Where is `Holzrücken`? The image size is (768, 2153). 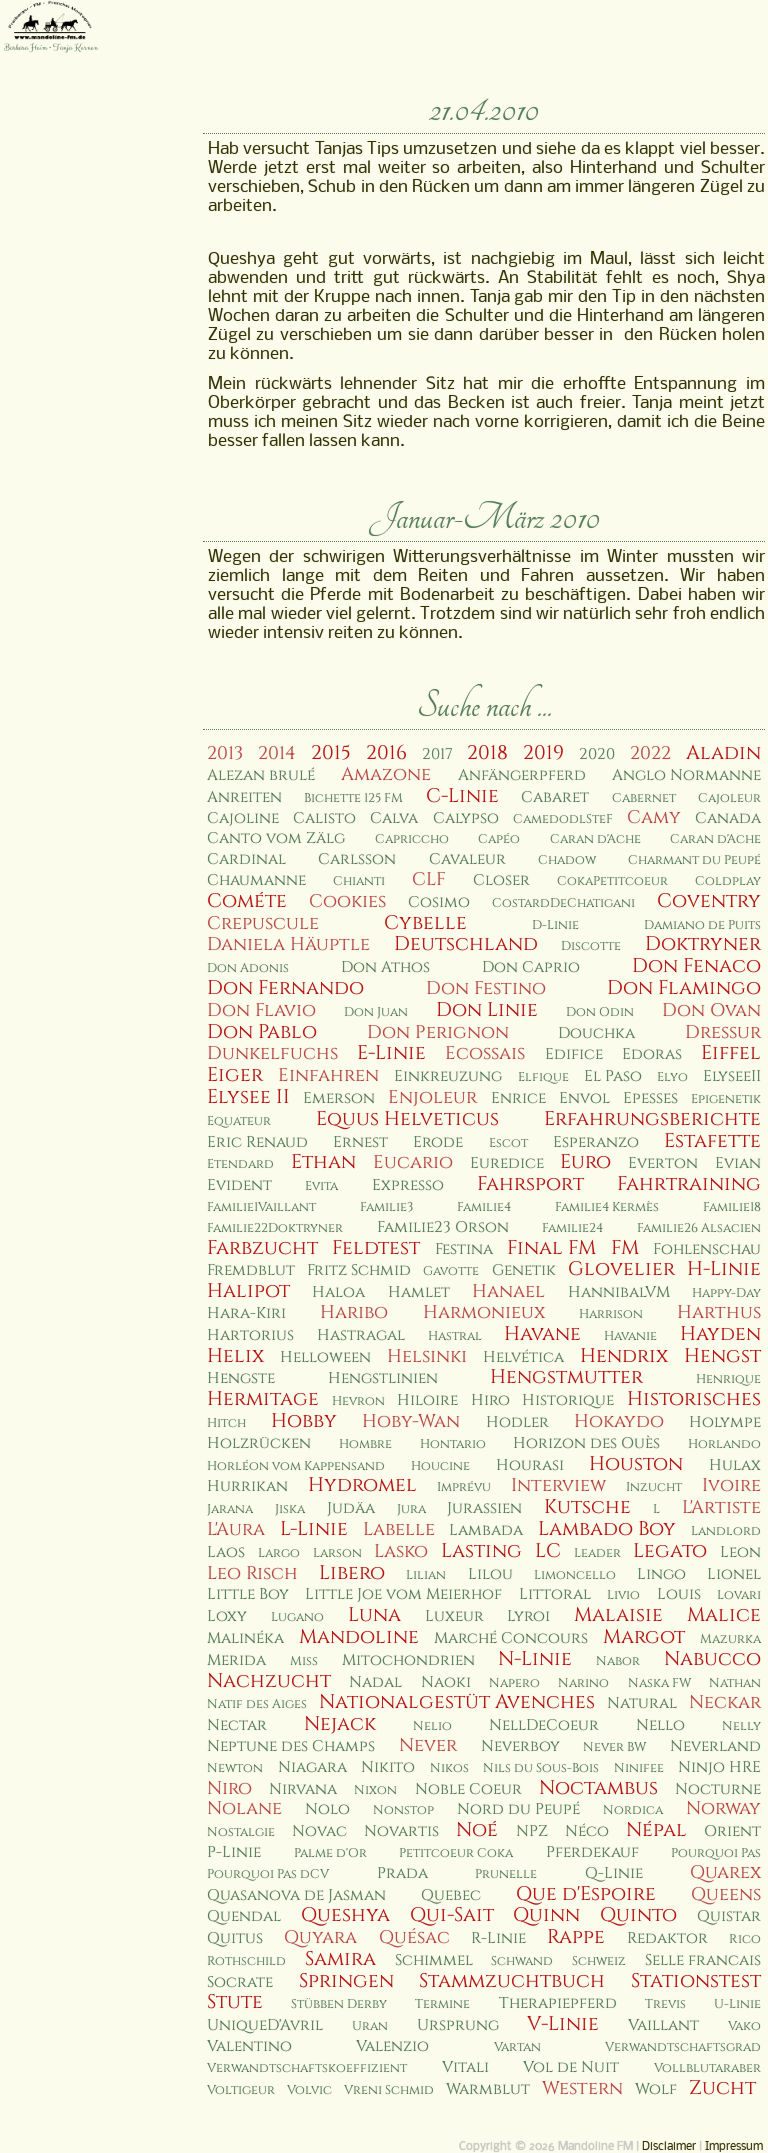 Holzrücken is located at coordinates (259, 1443).